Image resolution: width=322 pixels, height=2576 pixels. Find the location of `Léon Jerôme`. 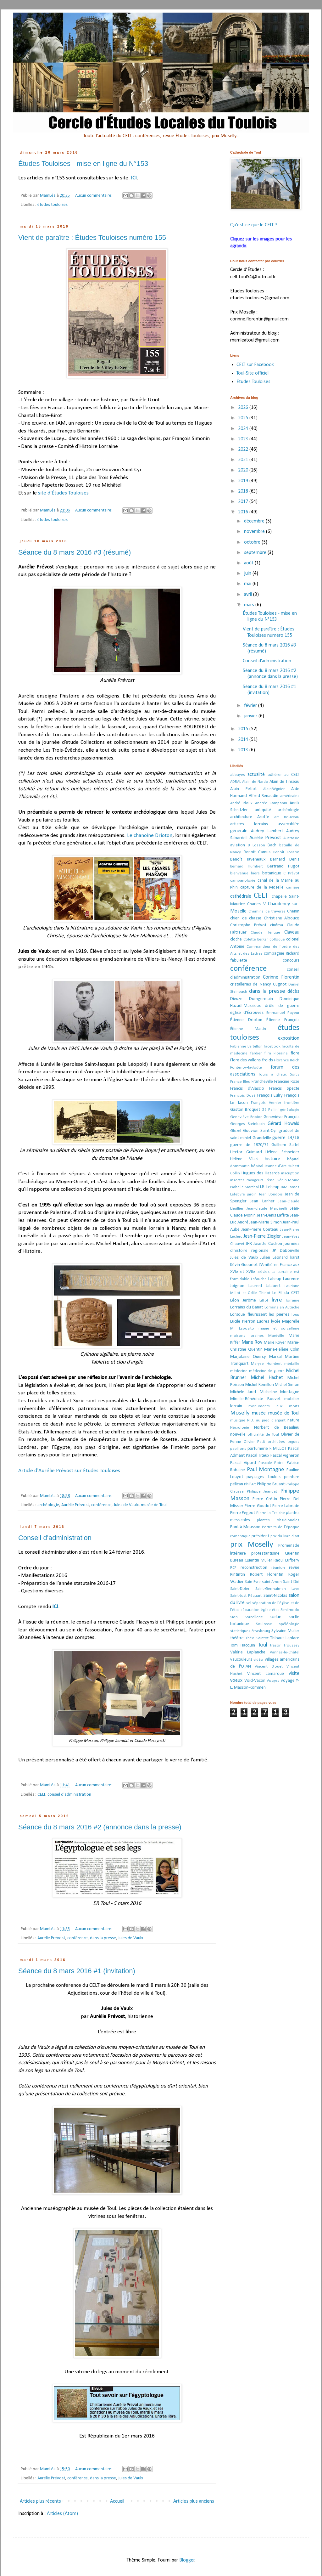

Léon Jerôme is located at coordinates (243, 1300).